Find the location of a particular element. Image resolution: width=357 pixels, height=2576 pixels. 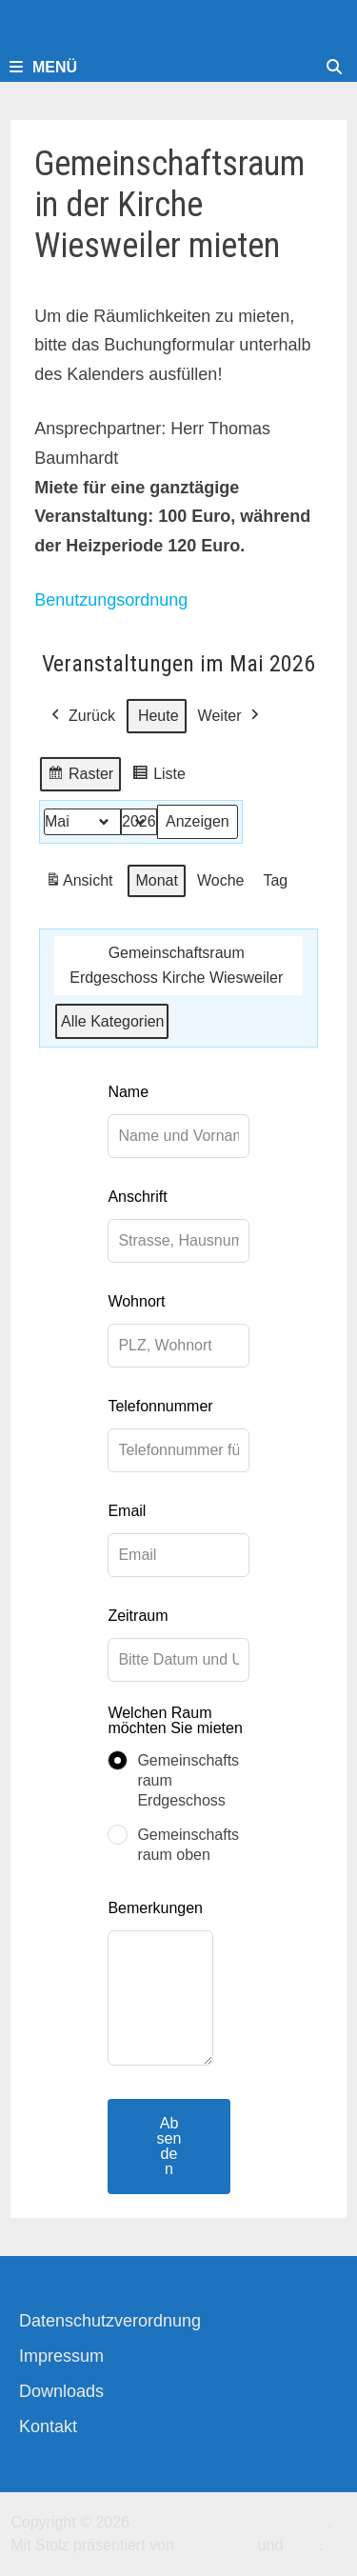

Impressum is located at coordinates (61, 2356).